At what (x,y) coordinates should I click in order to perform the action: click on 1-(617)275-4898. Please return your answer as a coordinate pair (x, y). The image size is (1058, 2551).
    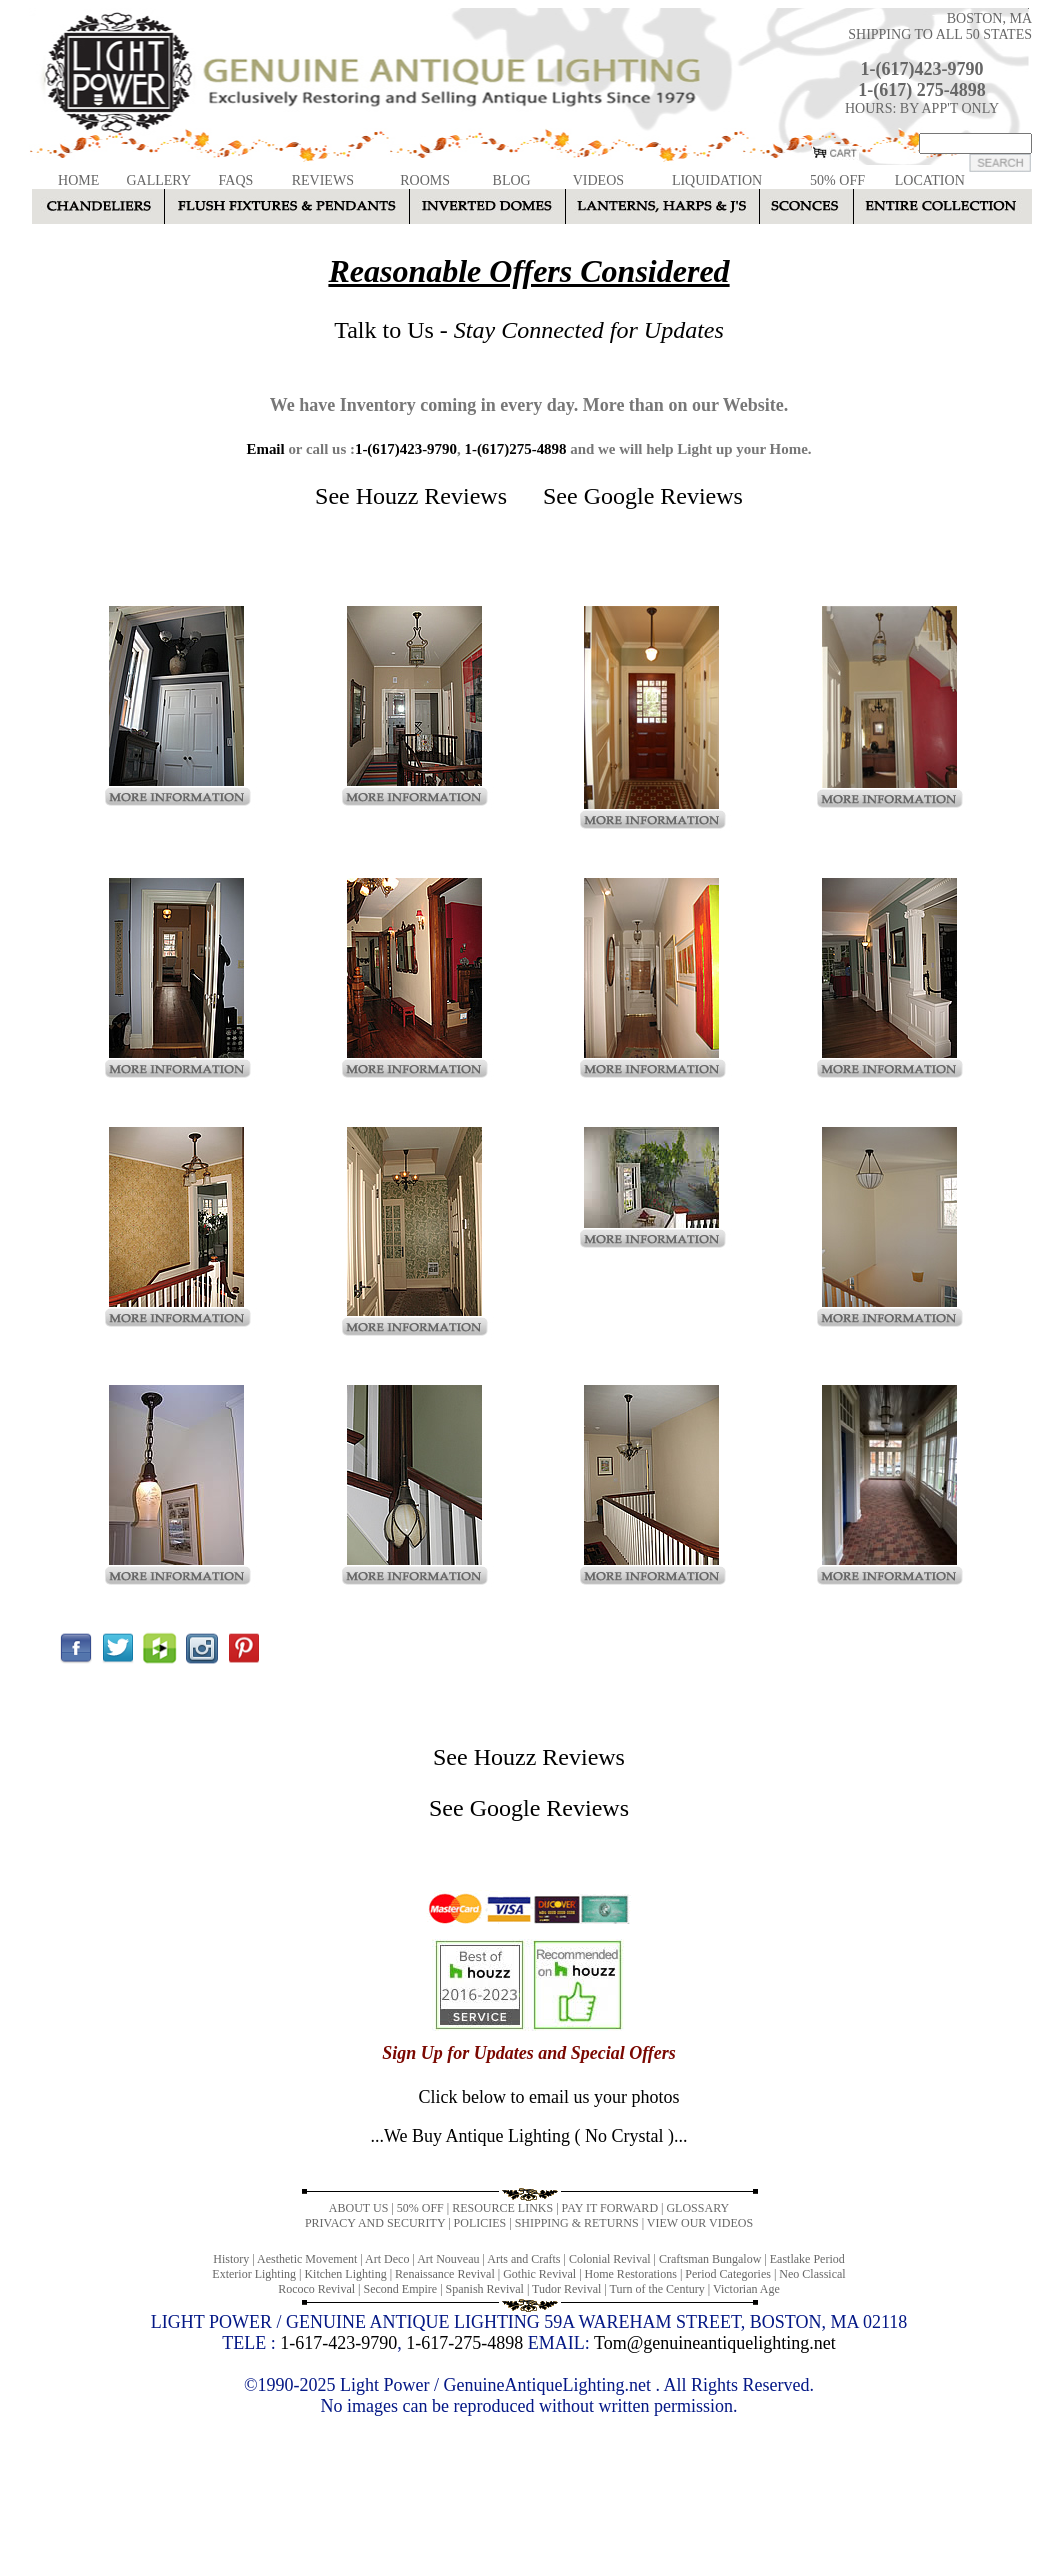
    Looking at the image, I should click on (515, 449).